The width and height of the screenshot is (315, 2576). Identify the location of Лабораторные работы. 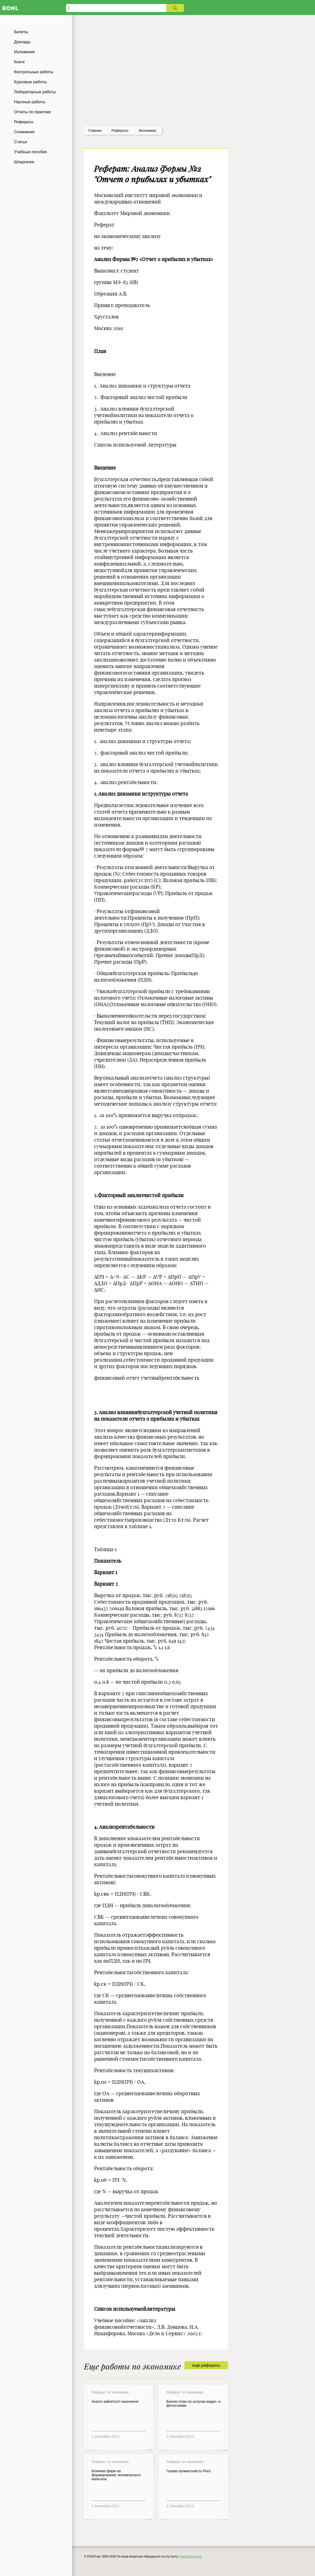
(35, 92).